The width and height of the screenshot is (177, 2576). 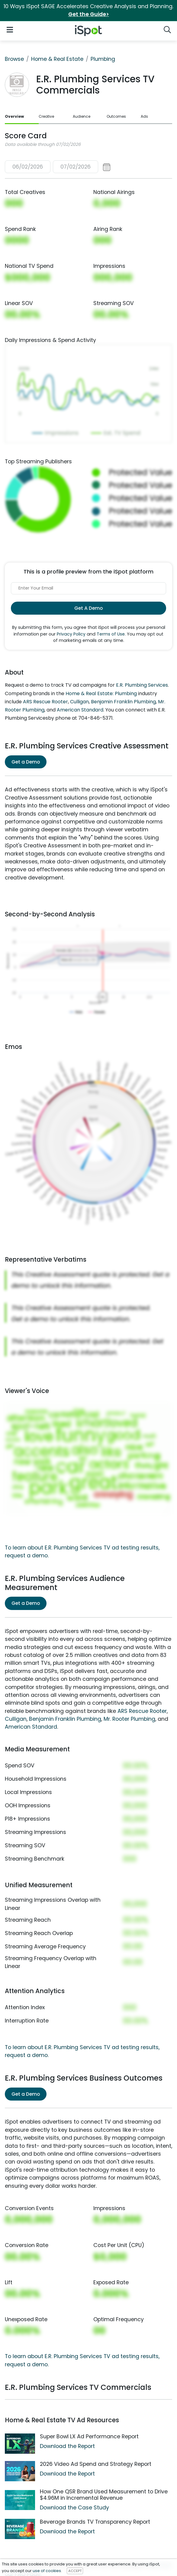 I want to click on Get the Guide>, so click(x=88, y=14).